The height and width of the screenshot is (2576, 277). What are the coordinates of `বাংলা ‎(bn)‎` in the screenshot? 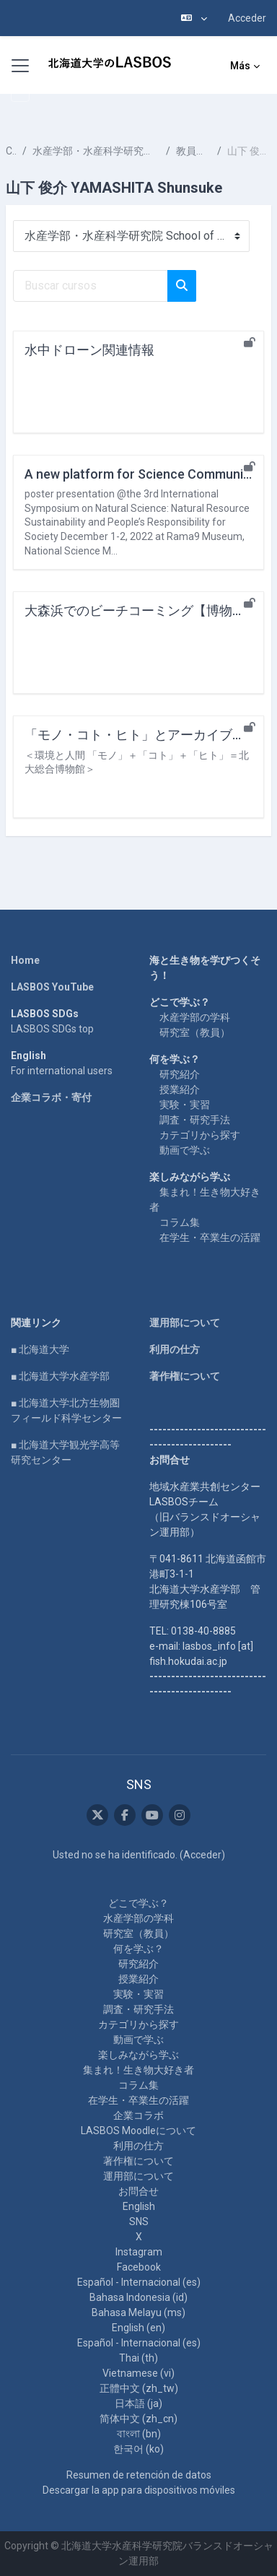 It's located at (139, 2434).